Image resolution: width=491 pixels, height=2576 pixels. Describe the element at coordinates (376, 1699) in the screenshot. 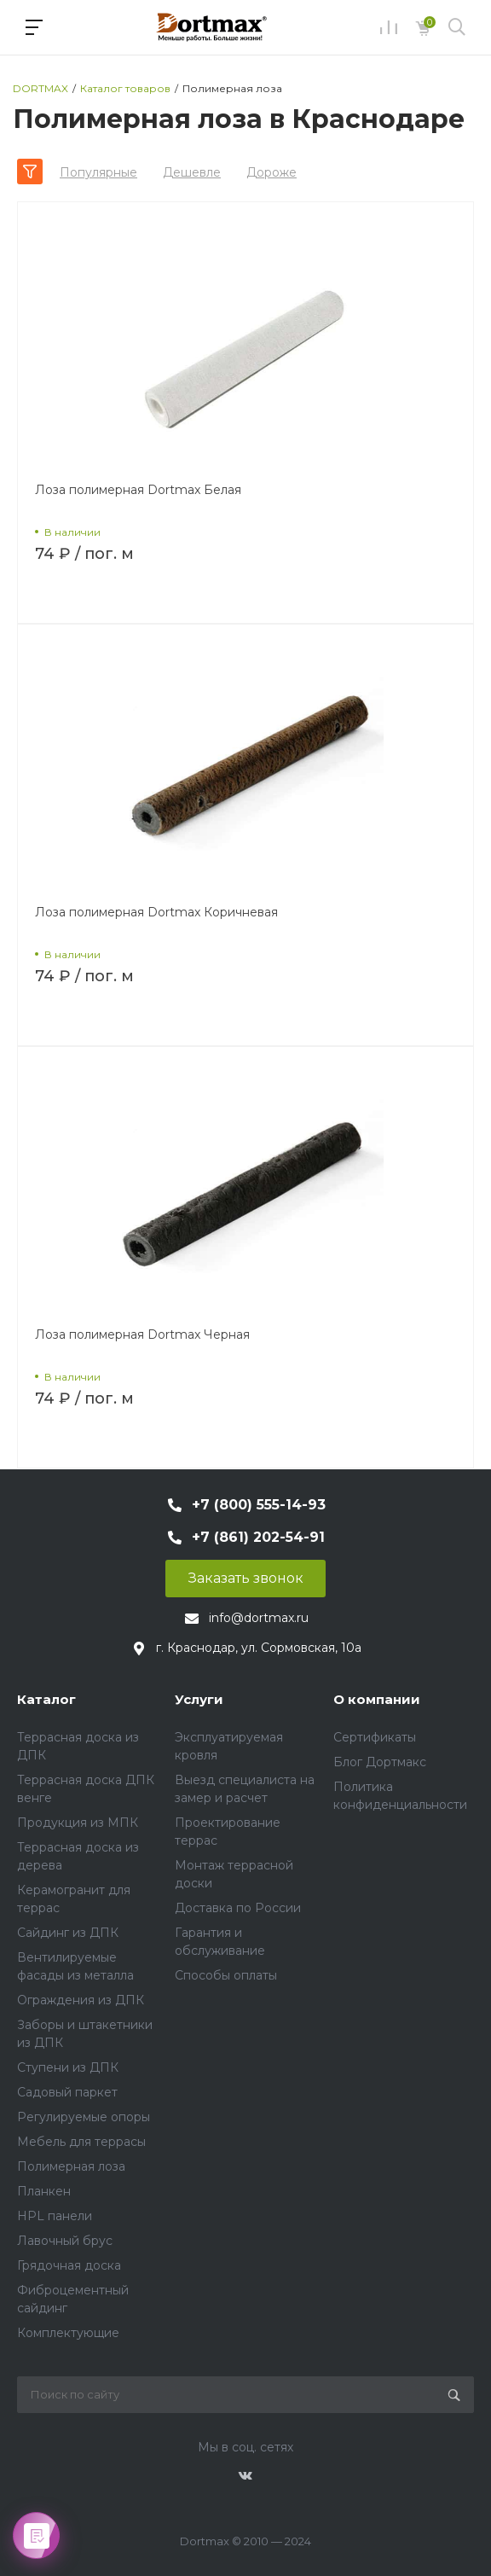

I see `О компании` at that location.